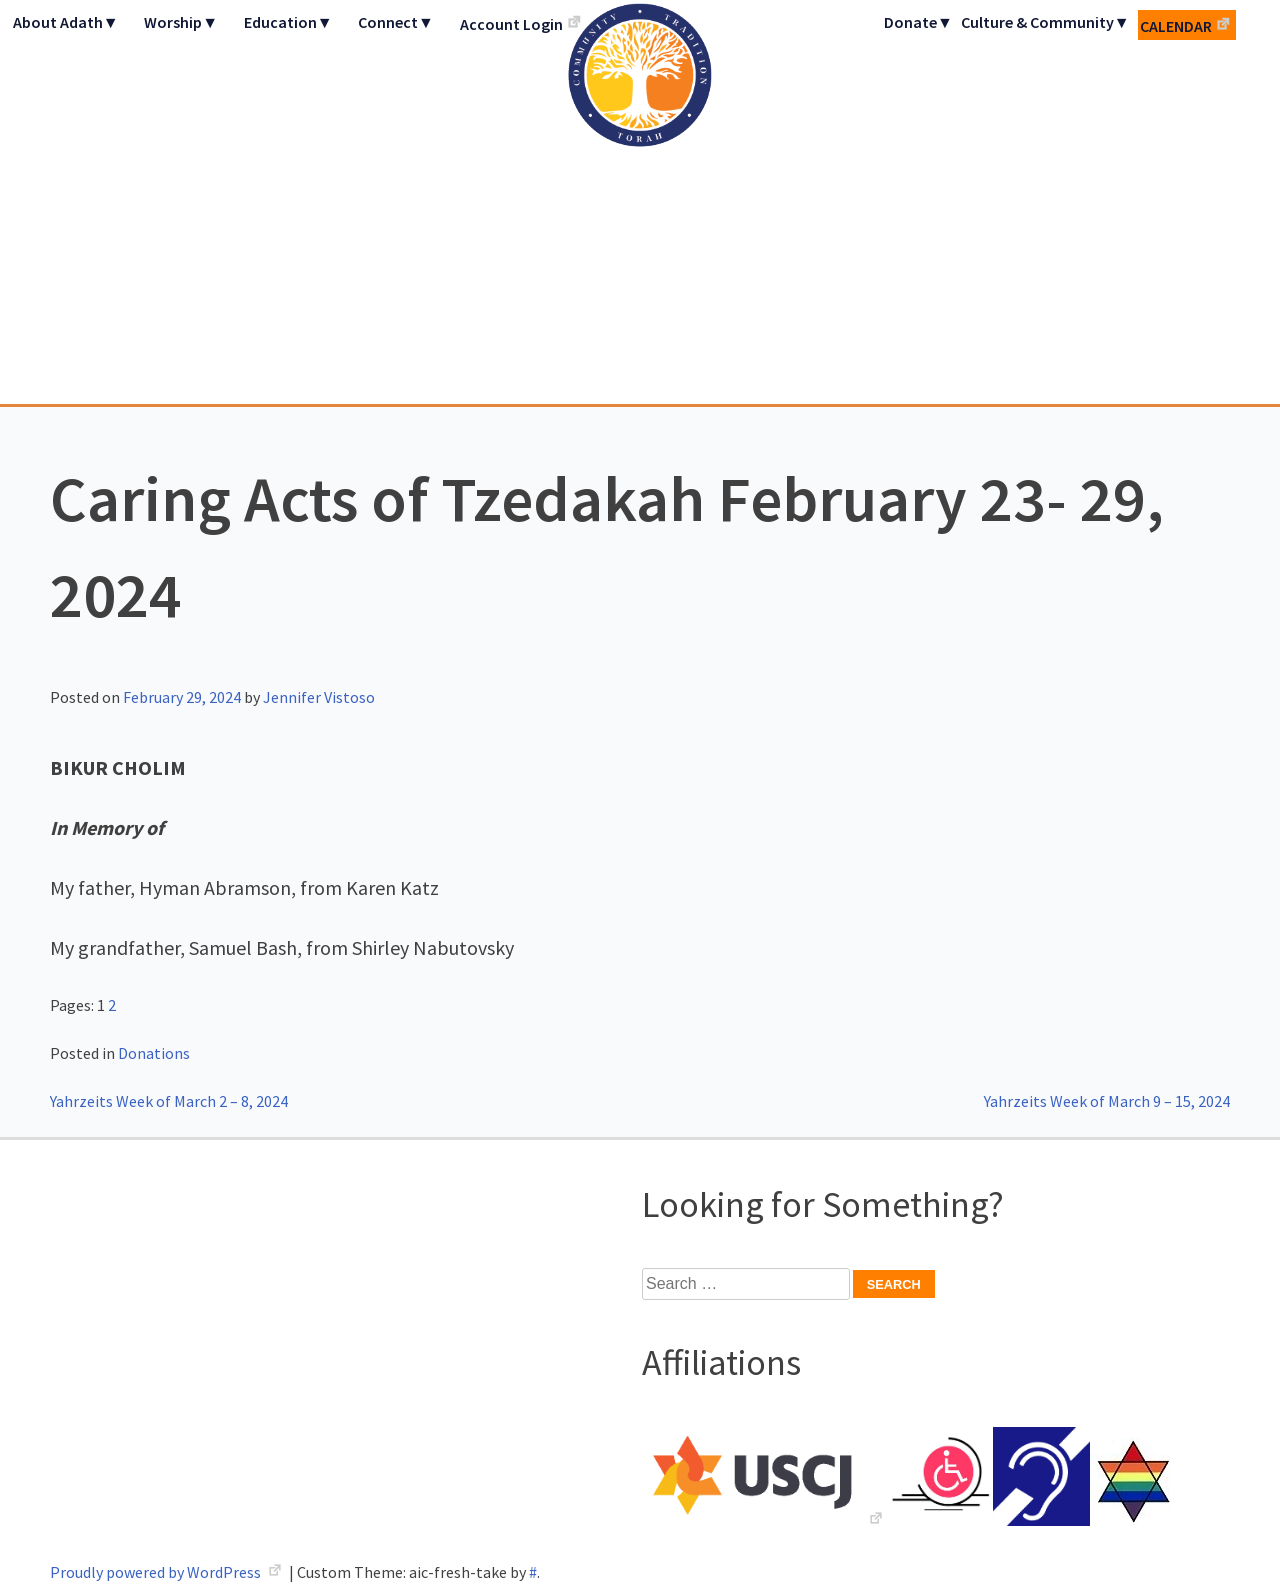  I want to click on Calendar, so click(1176, 26).